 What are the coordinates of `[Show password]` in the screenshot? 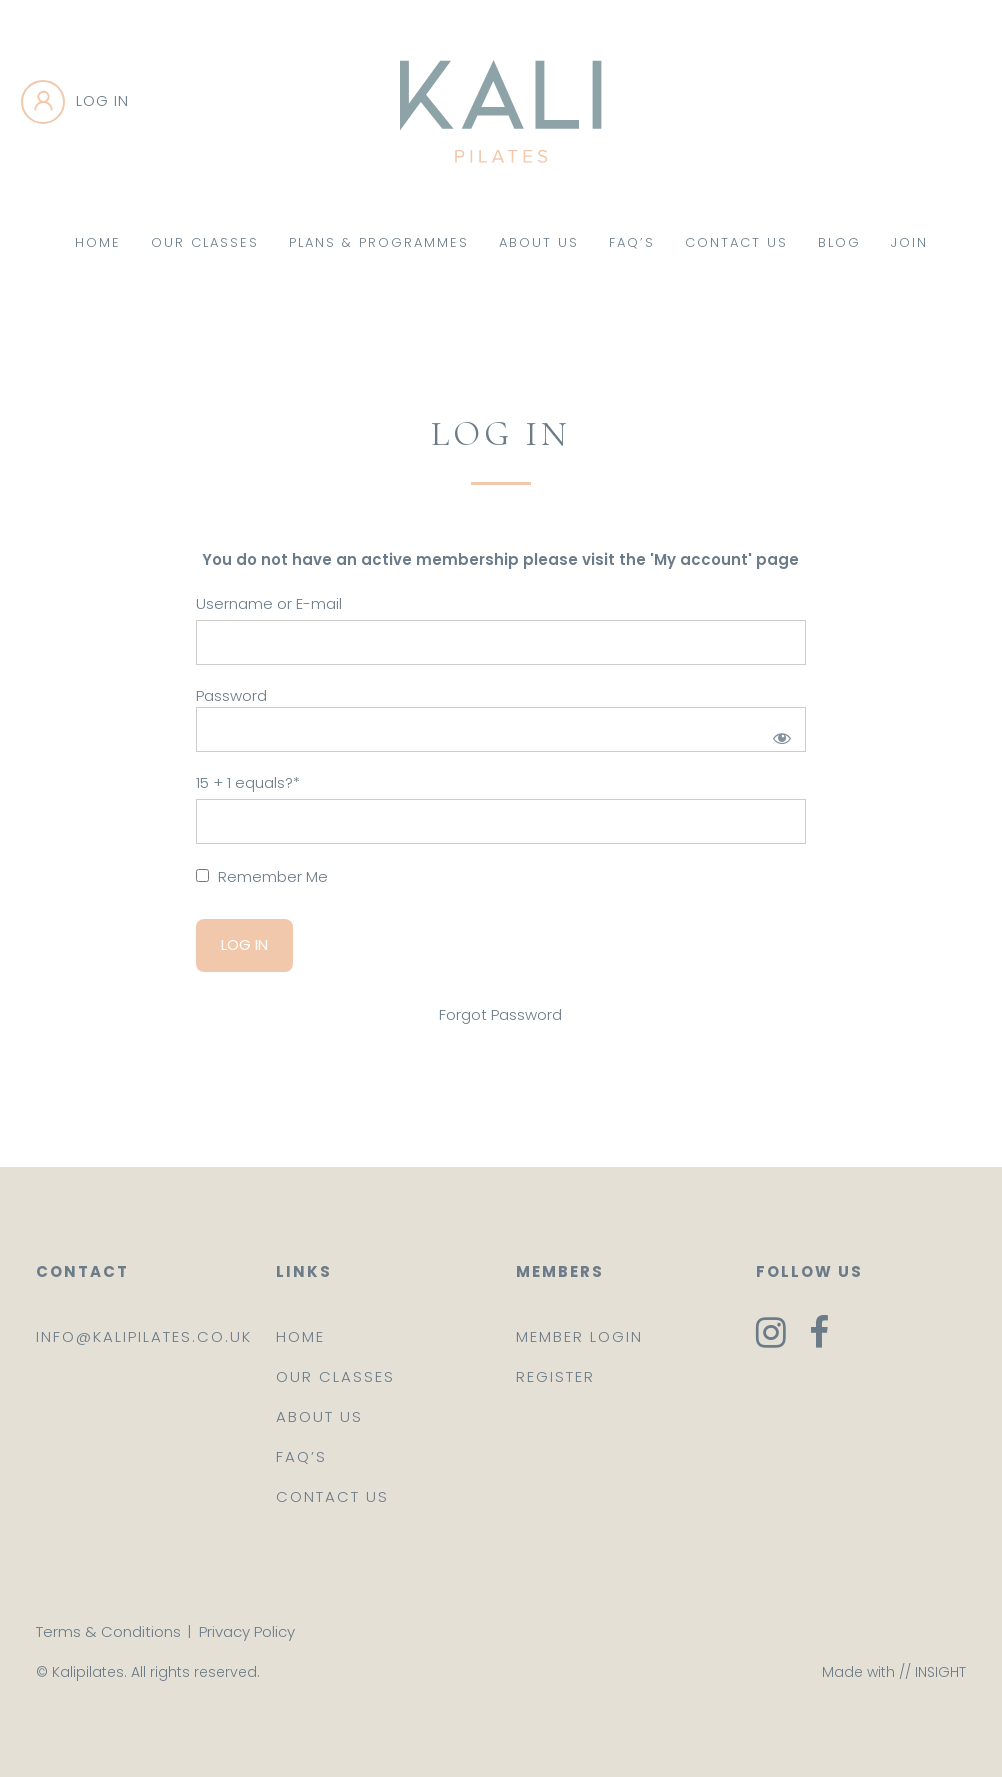 It's located at (778, 734).